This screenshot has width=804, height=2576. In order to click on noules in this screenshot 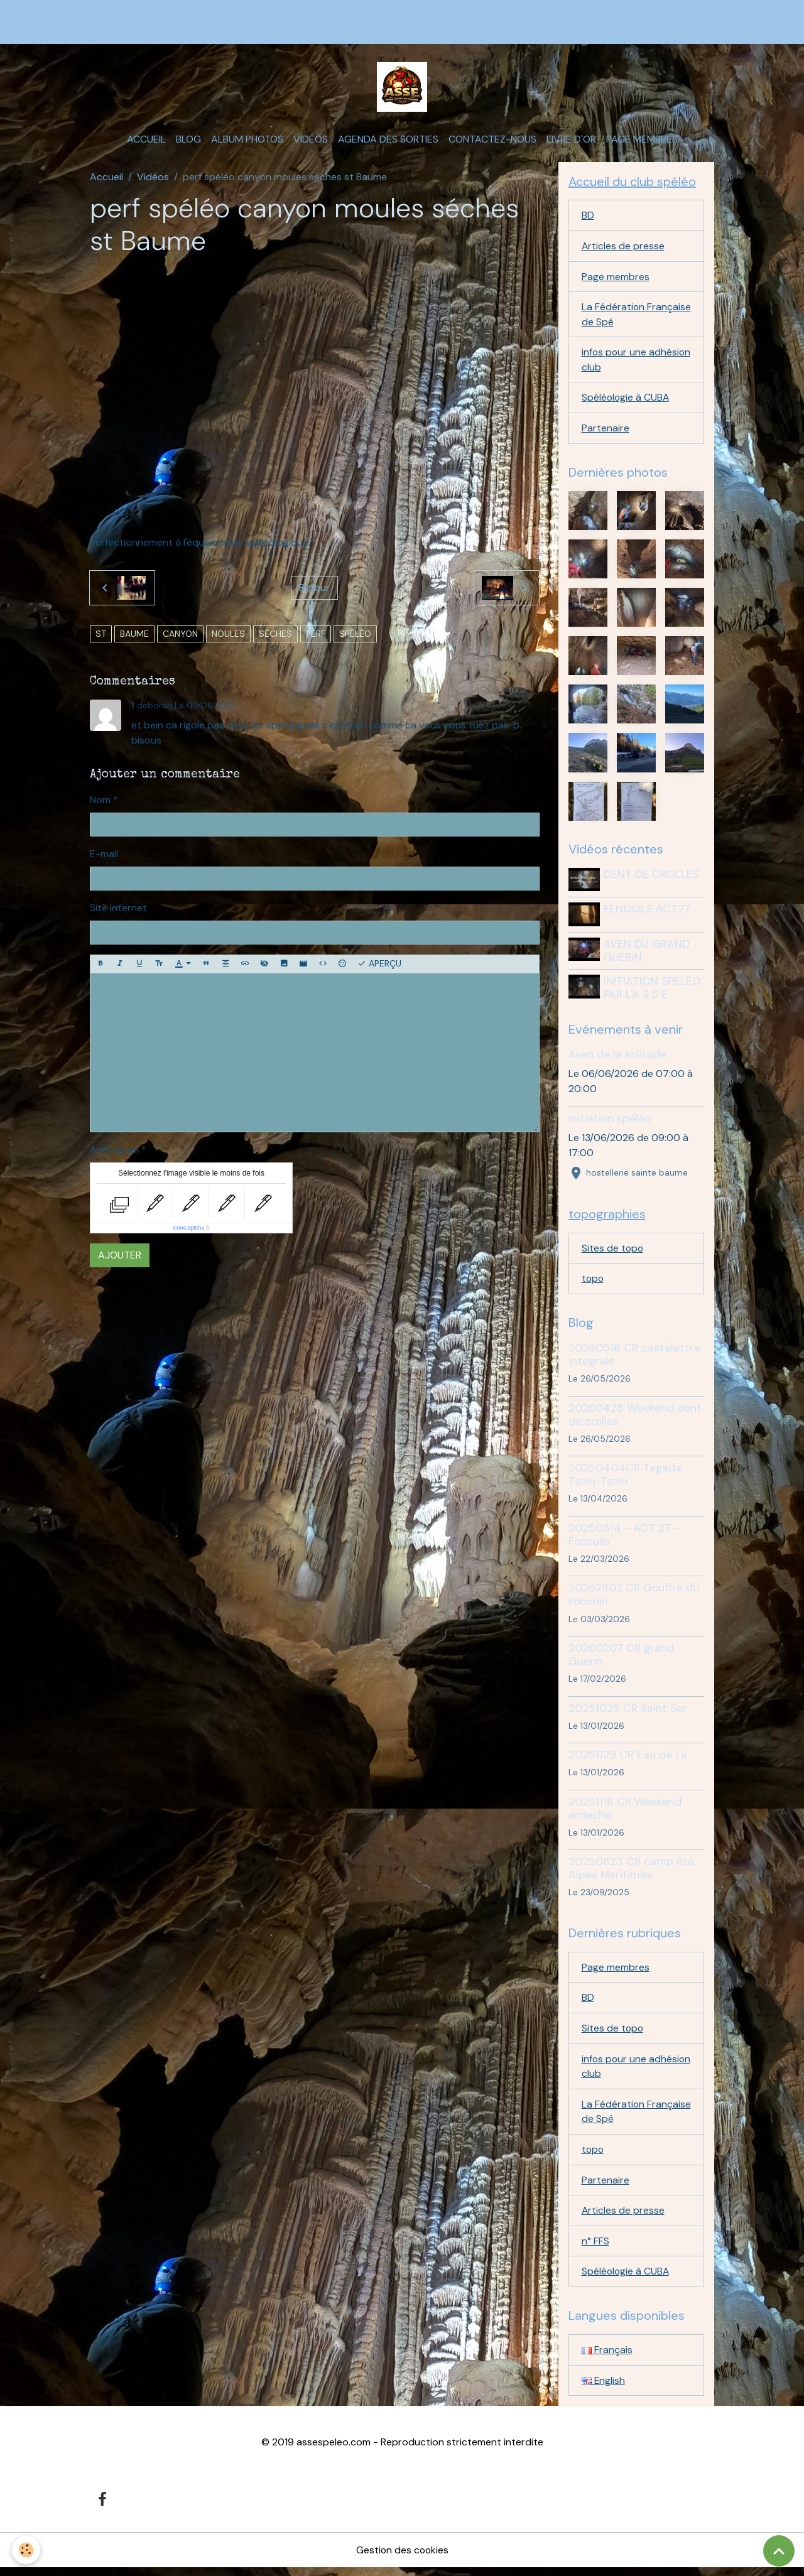, I will do `click(228, 636)`.